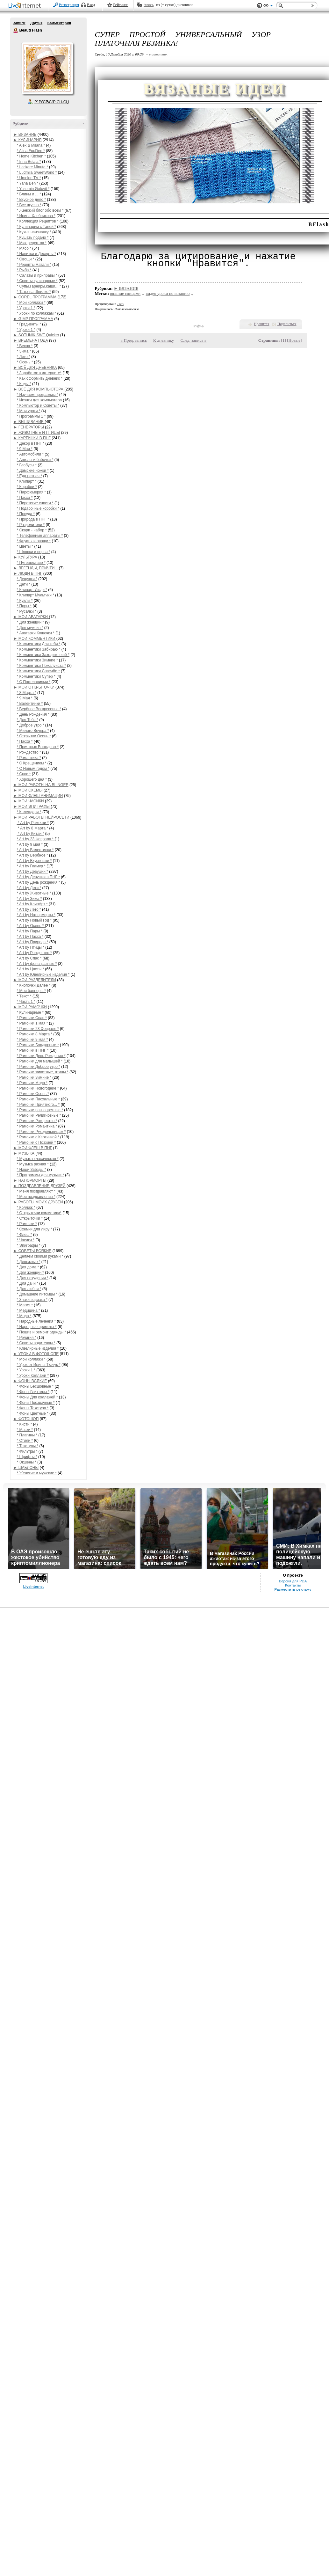 This screenshot has width=329, height=2576. I want to click on * Рамочки Мода *, so click(32, 1083).